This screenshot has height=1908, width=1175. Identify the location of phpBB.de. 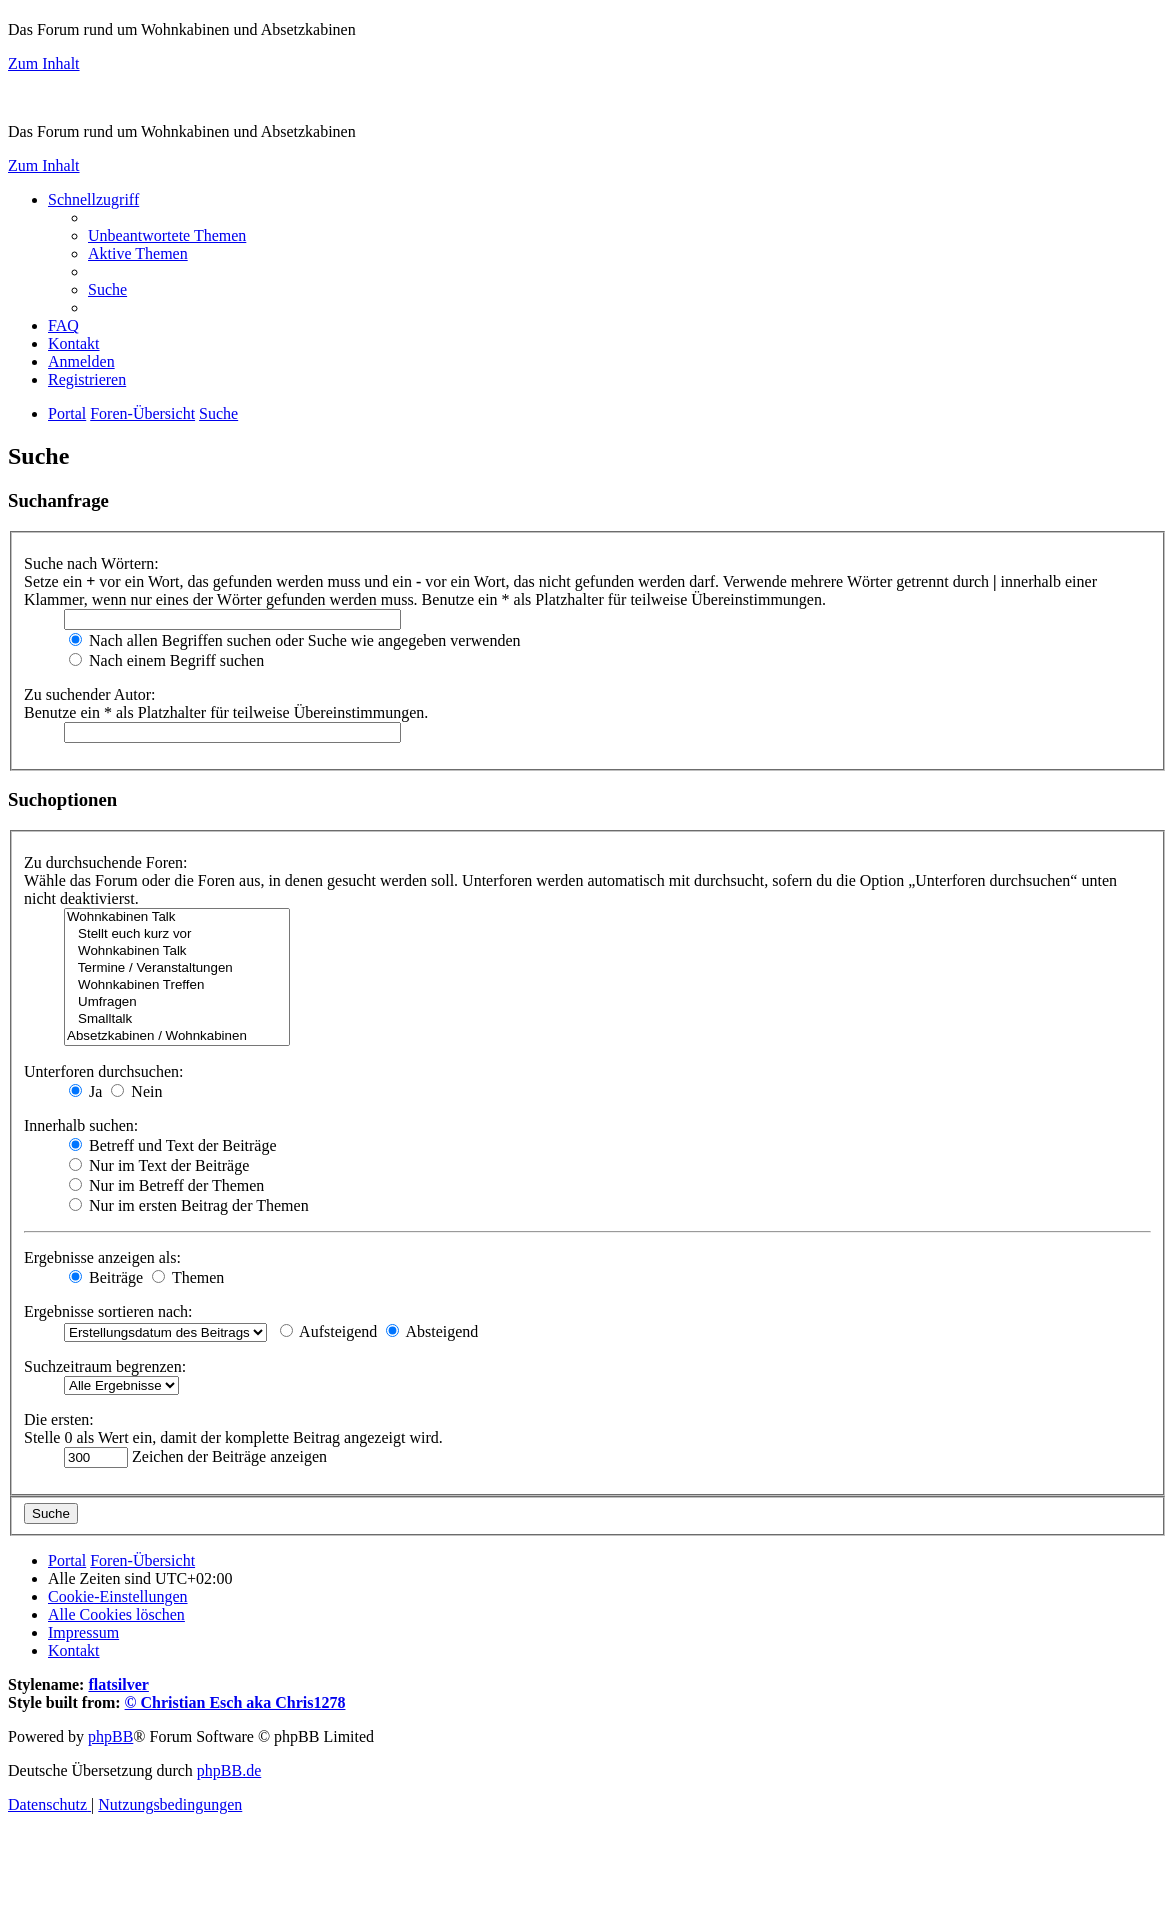
(229, 1770).